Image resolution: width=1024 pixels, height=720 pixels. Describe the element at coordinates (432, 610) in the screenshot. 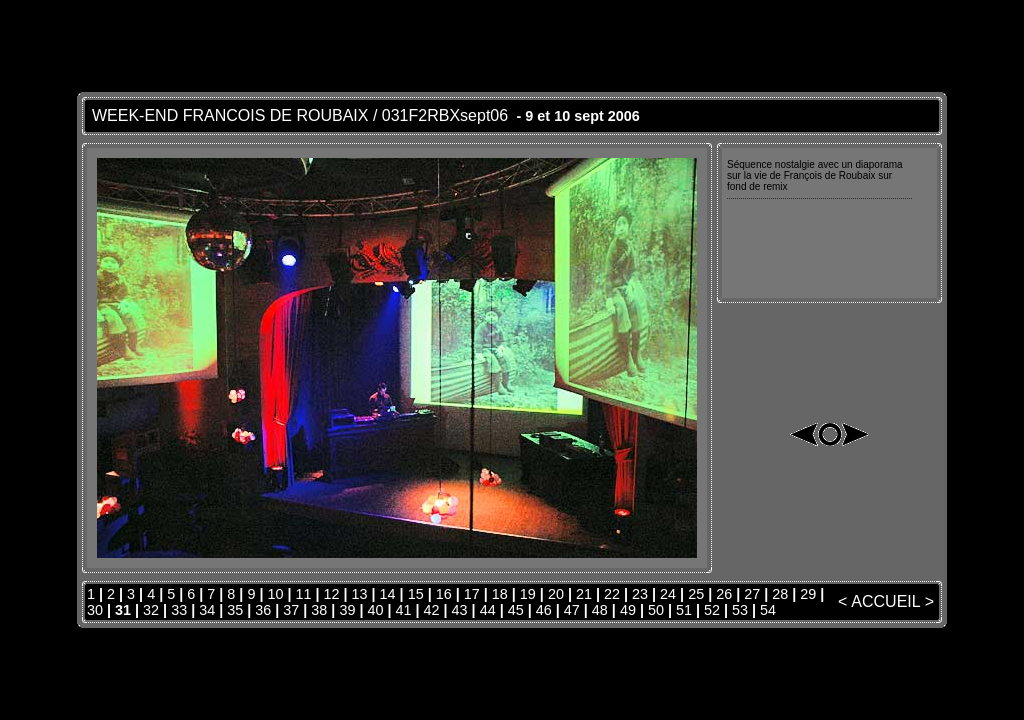

I see `42` at that location.